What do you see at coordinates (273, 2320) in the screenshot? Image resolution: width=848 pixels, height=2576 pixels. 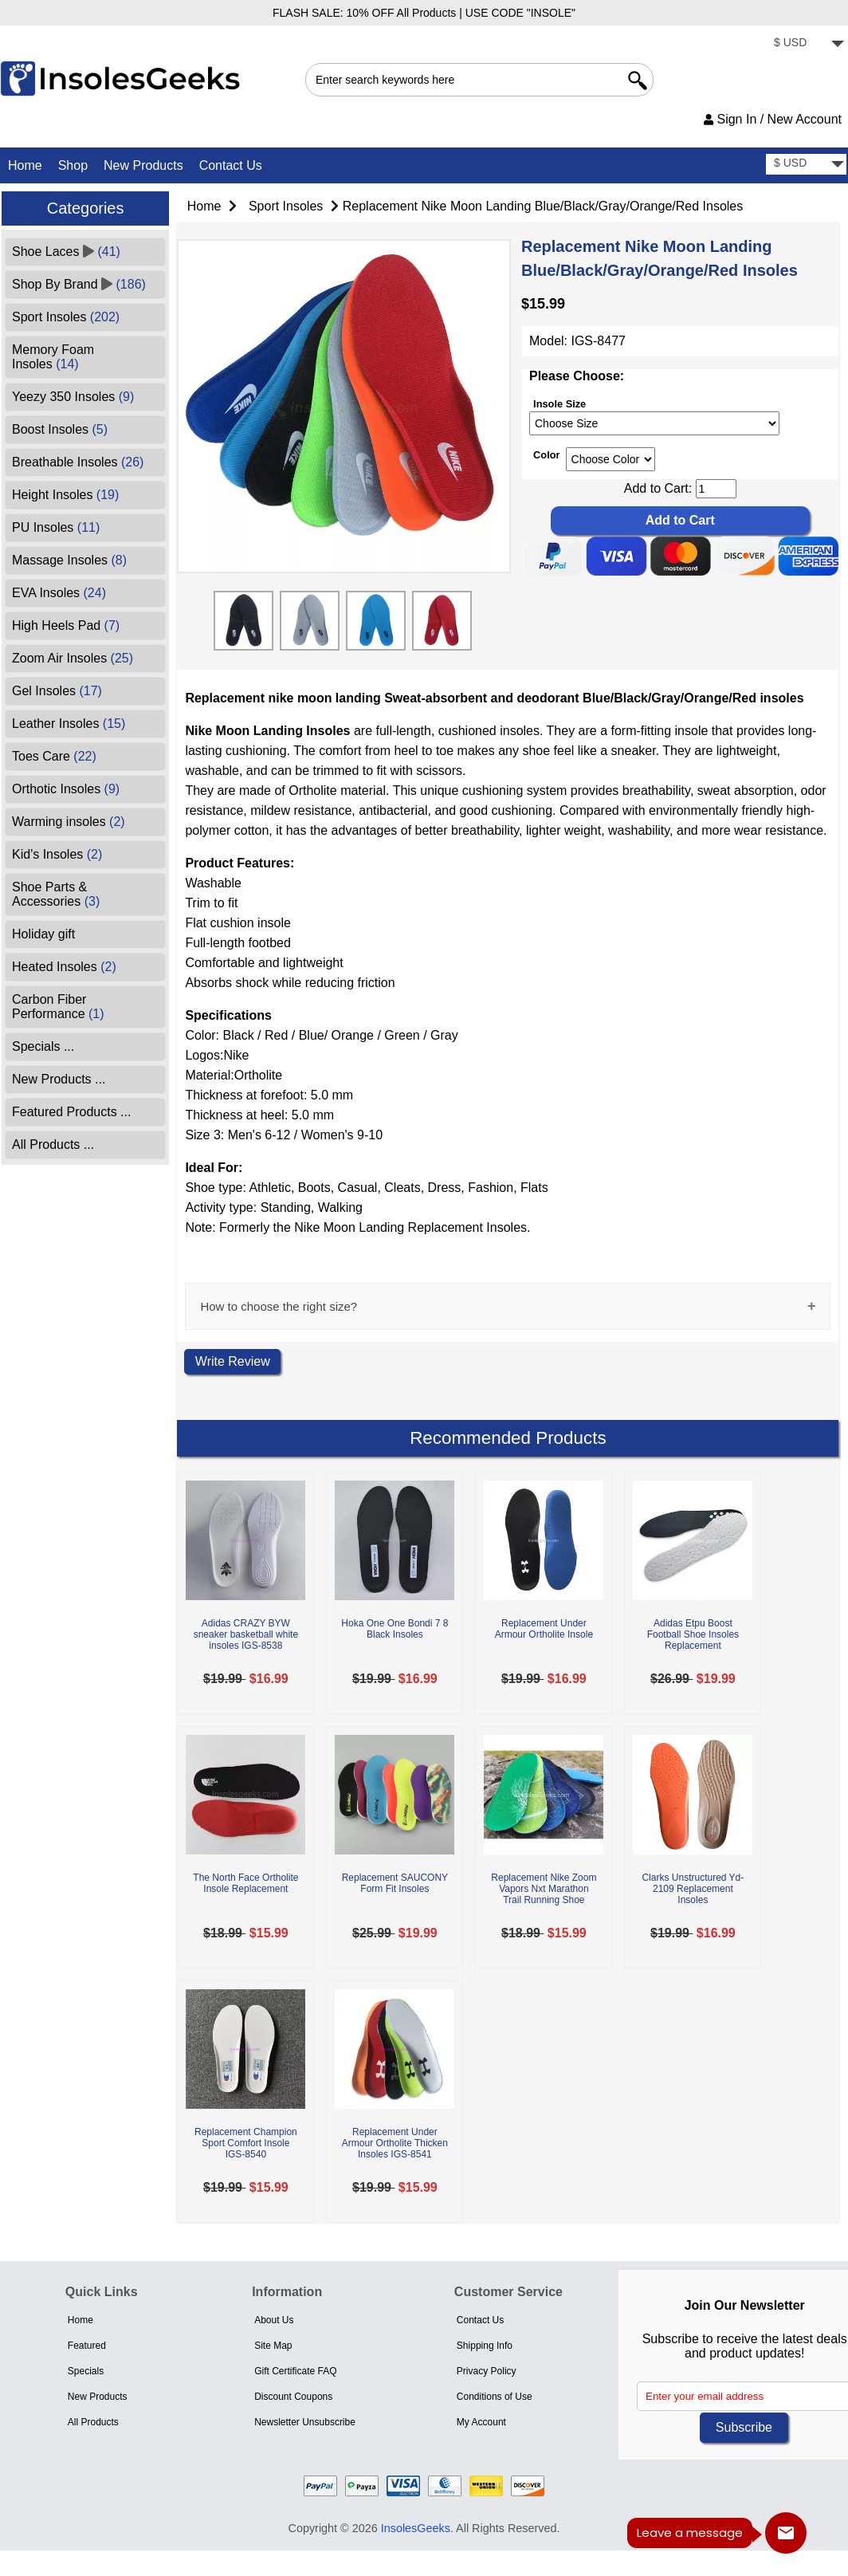 I see `About Us` at bounding box center [273, 2320].